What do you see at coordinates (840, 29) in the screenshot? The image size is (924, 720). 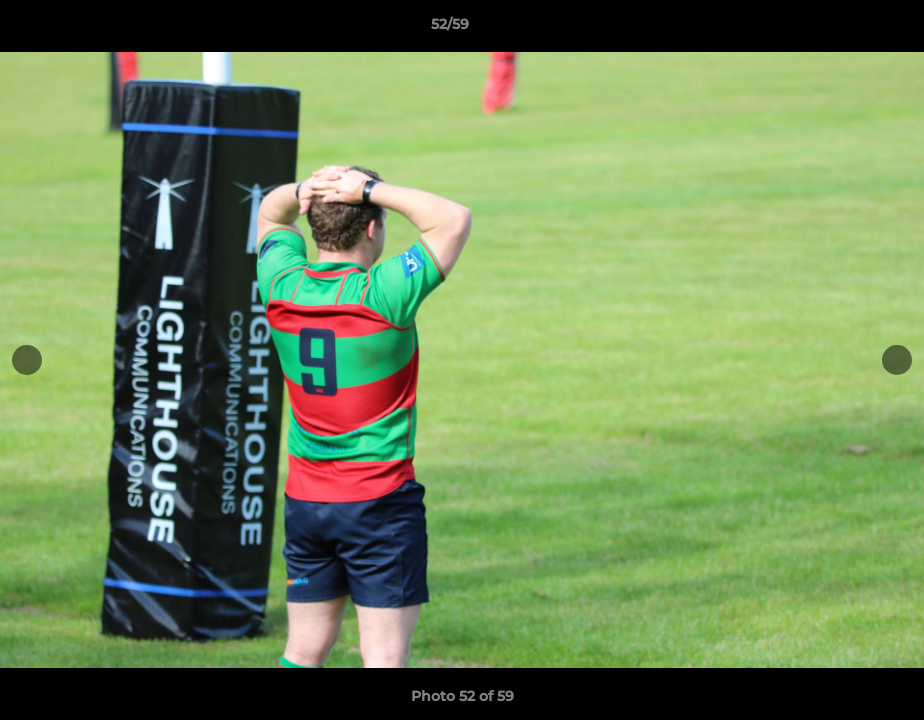 I see `[button]` at bounding box center [840, 29].